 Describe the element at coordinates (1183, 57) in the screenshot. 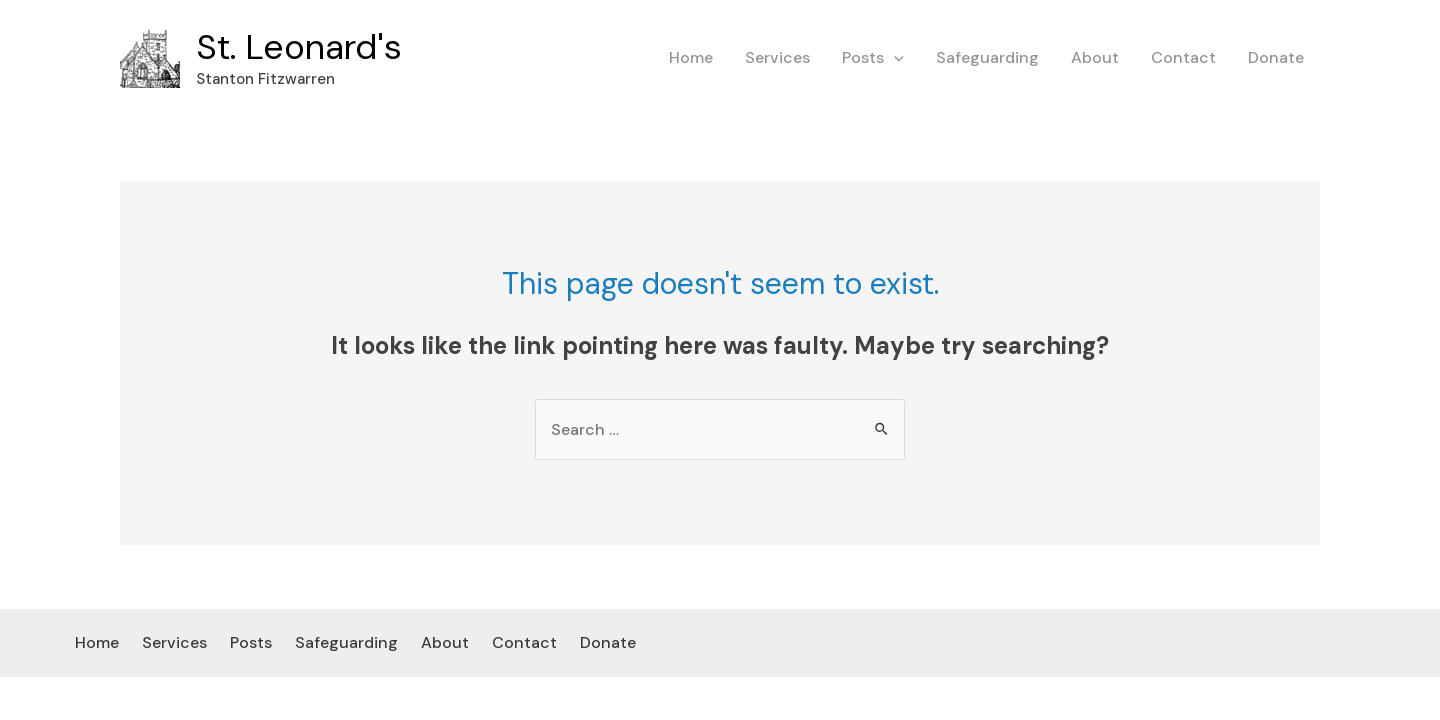

I see `Contact` at that location.